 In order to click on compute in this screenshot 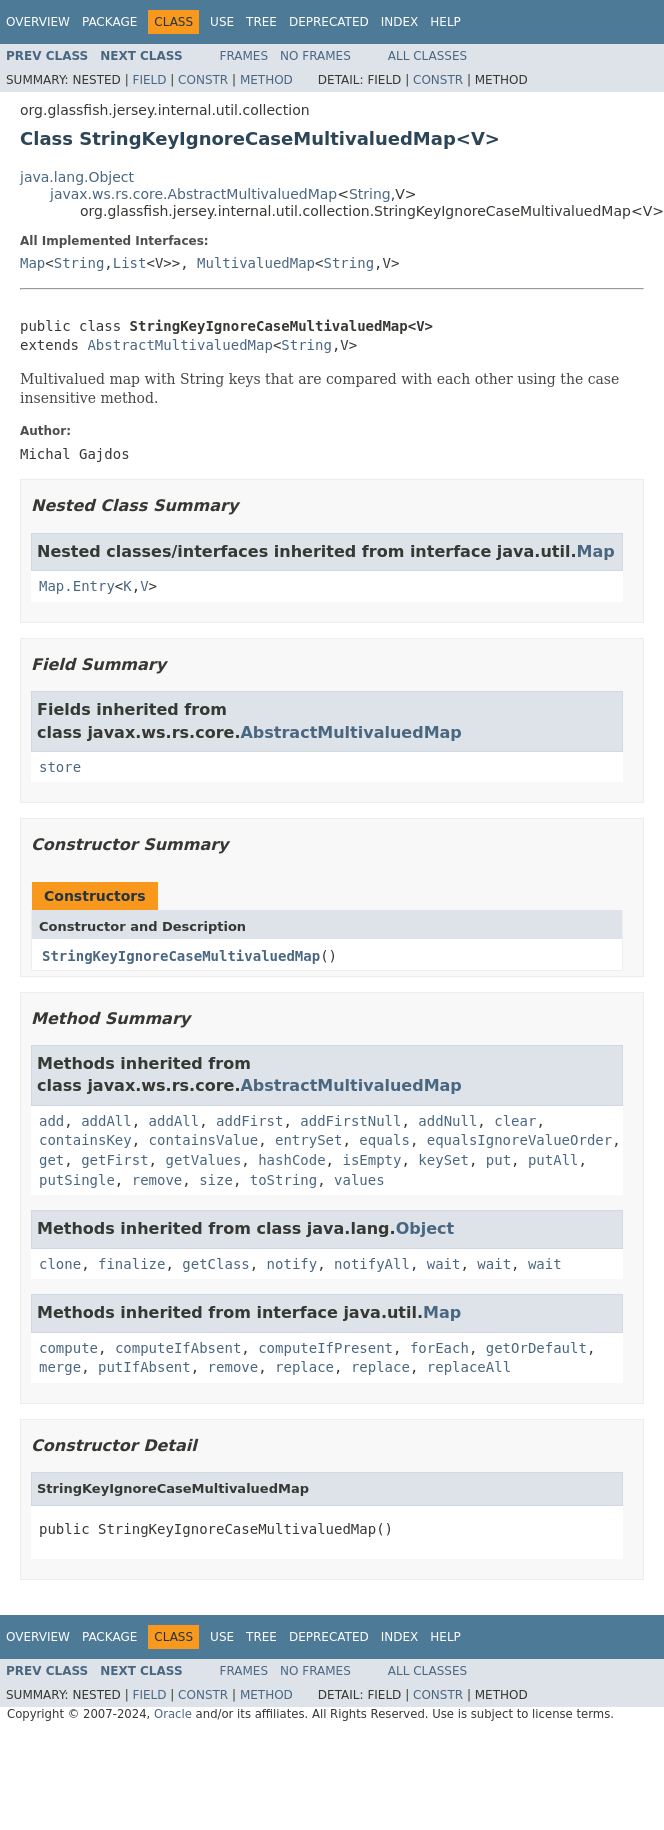, I will do `click(68, 1348)`.